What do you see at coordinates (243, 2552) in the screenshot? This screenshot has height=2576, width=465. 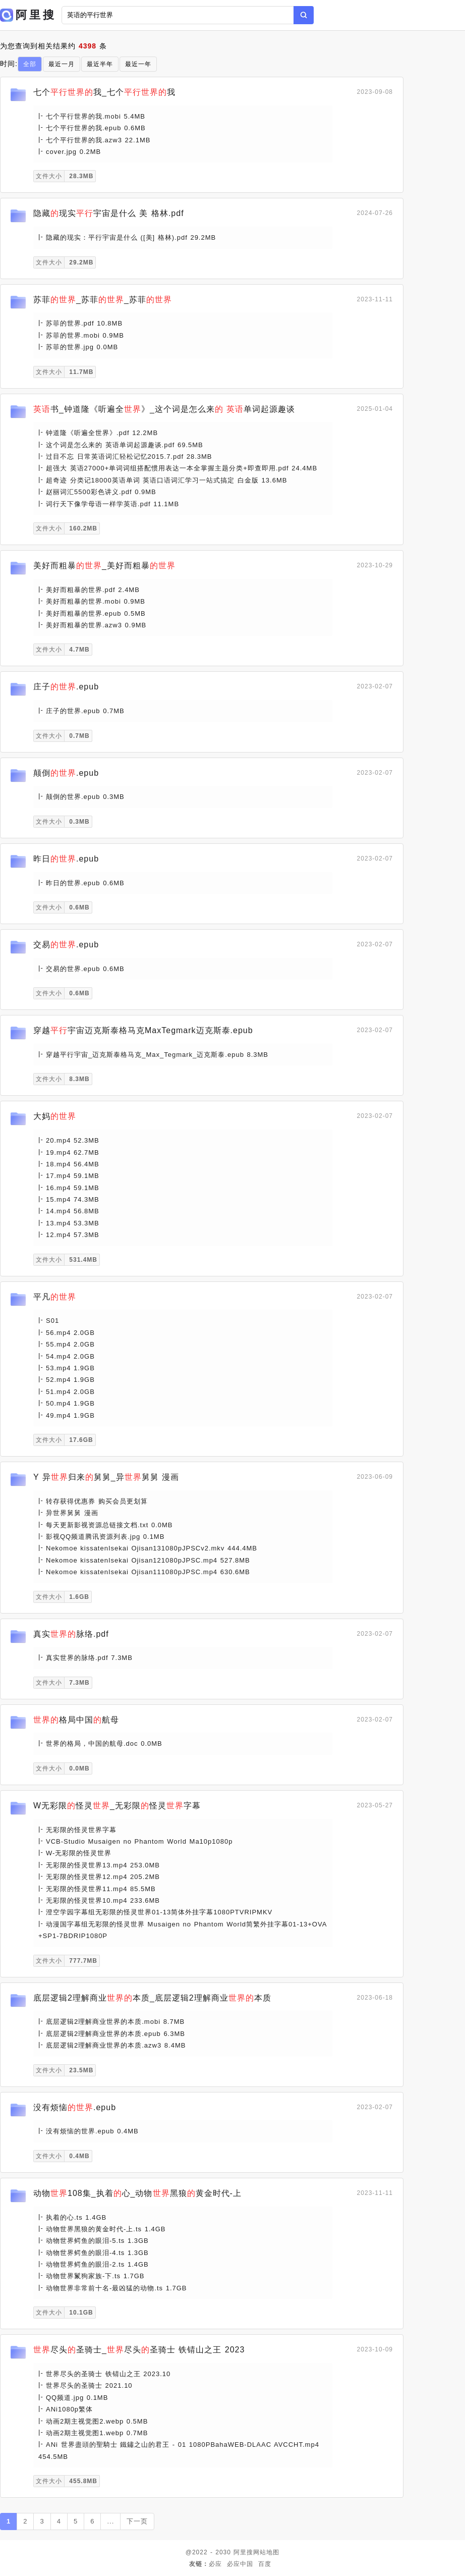 I see `阿里搜` at bounding box center [243, 2552].